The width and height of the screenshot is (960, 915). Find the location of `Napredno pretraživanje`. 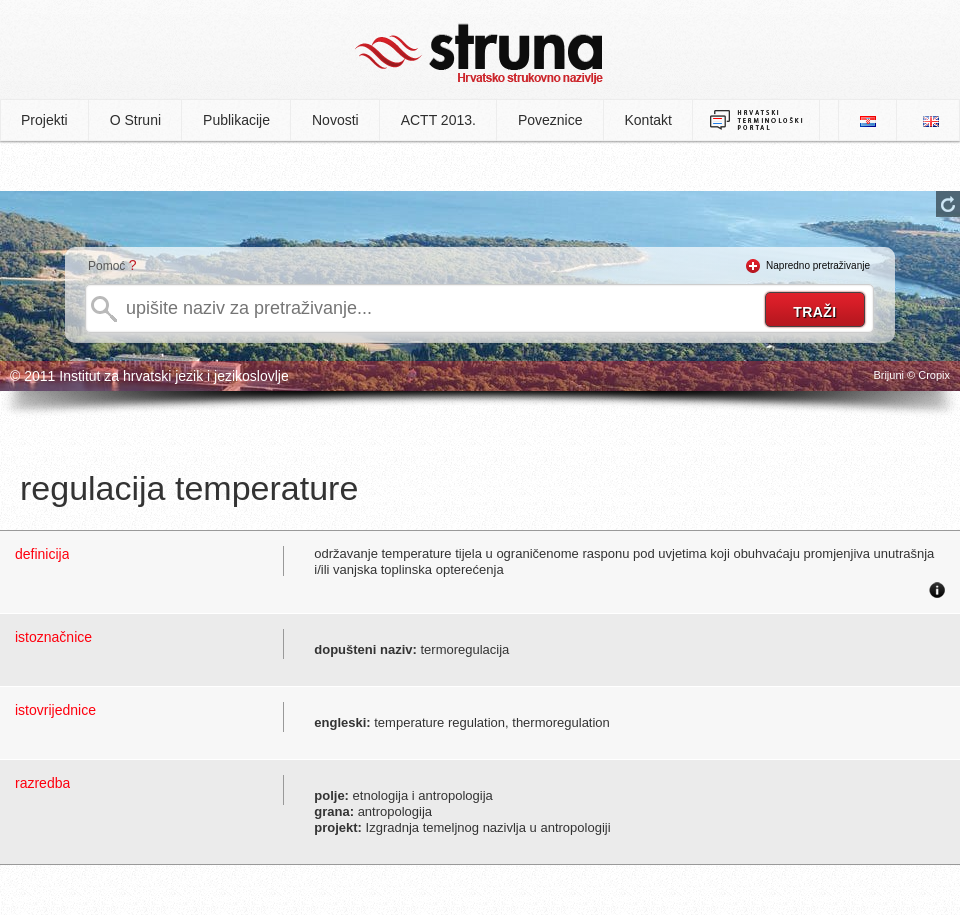

Napredno pretraživanje is located at coordinates (818, 265).